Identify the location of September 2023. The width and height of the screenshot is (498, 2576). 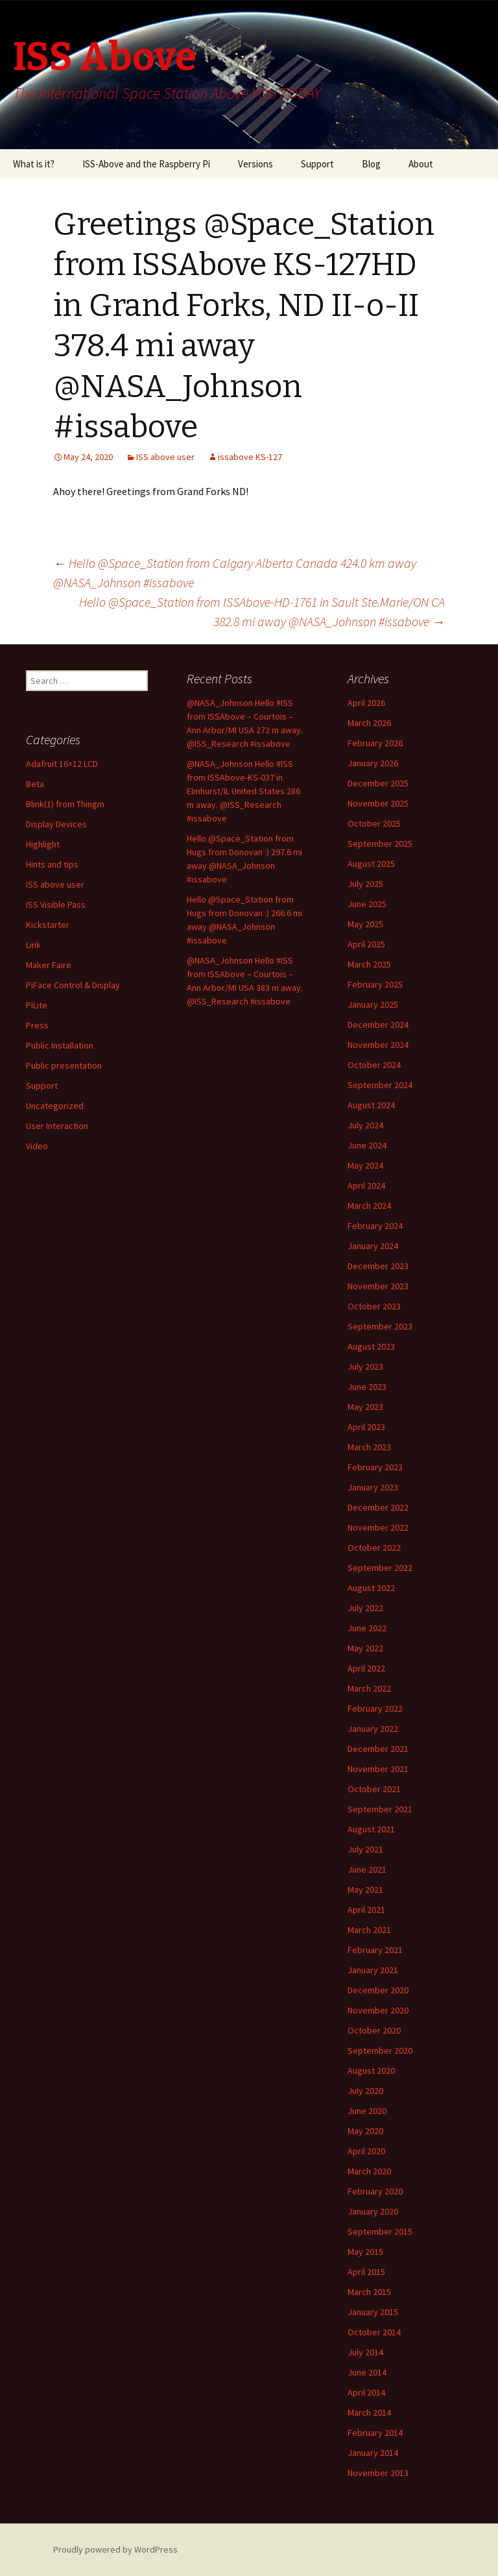
(380, 1326).